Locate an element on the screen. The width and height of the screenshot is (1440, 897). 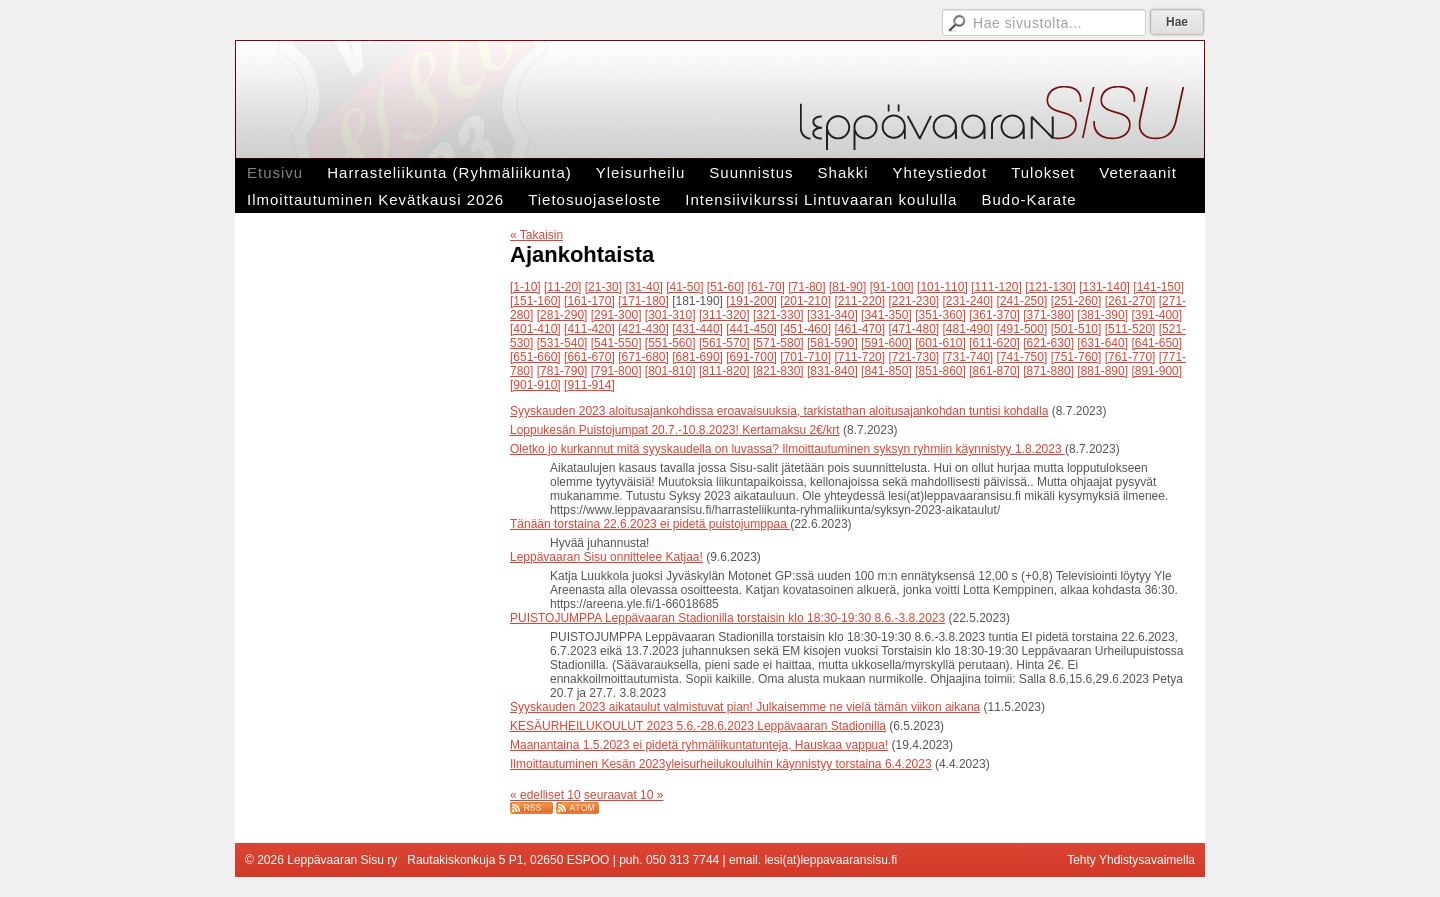
[371-380] is located at coordinates (1048, 315).